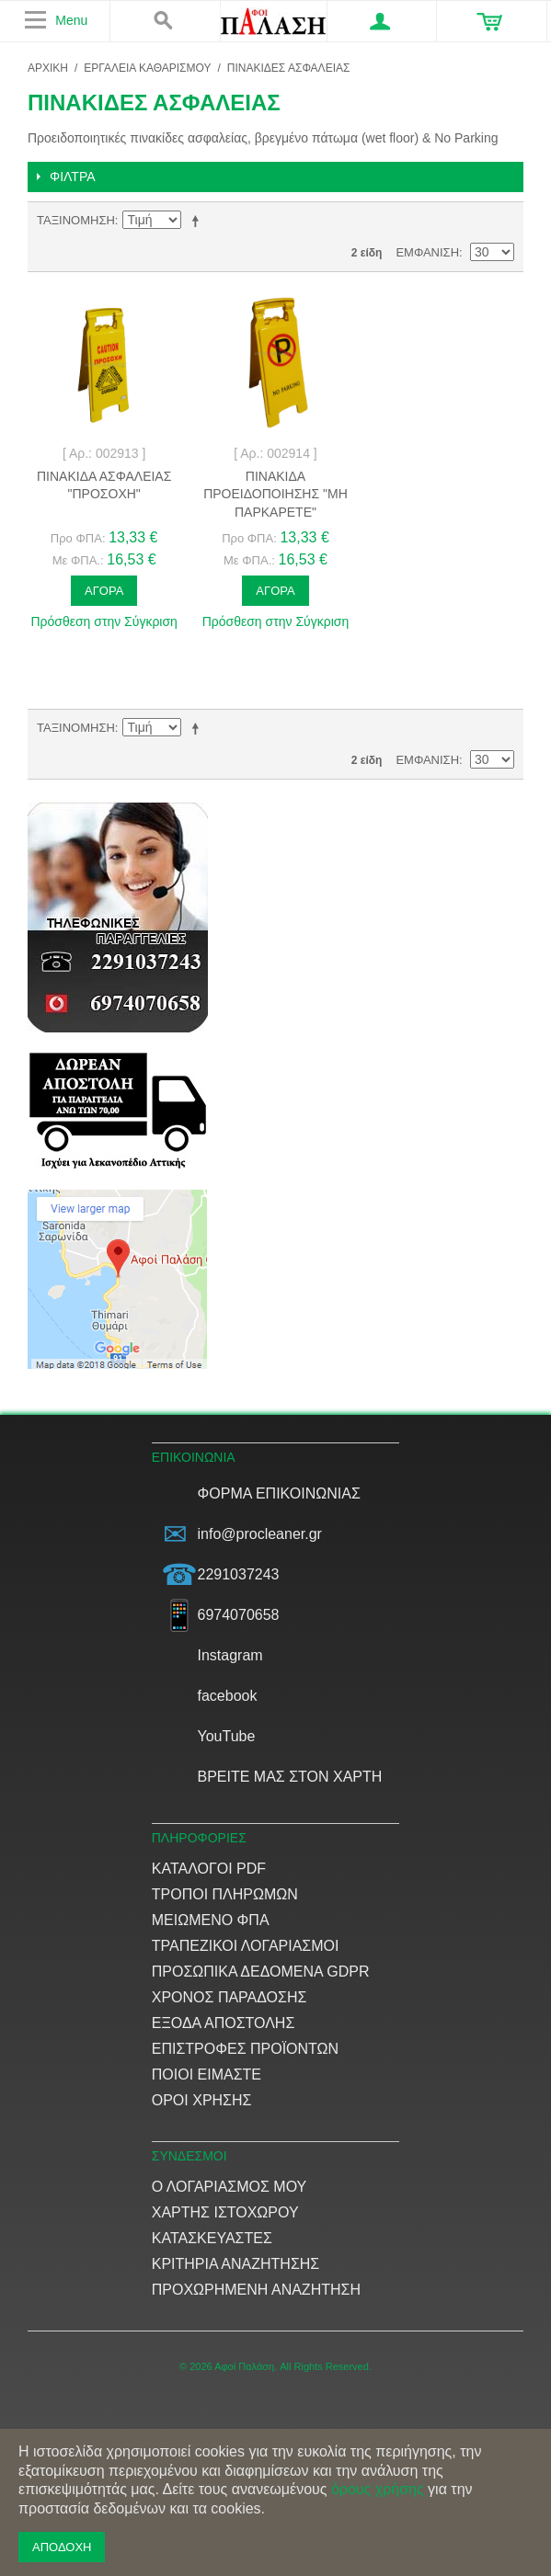 The height and width of the screenshot is (2576, 551). I want to click on Πρόσθεση στην Σύγκριση, so click(104, 621).